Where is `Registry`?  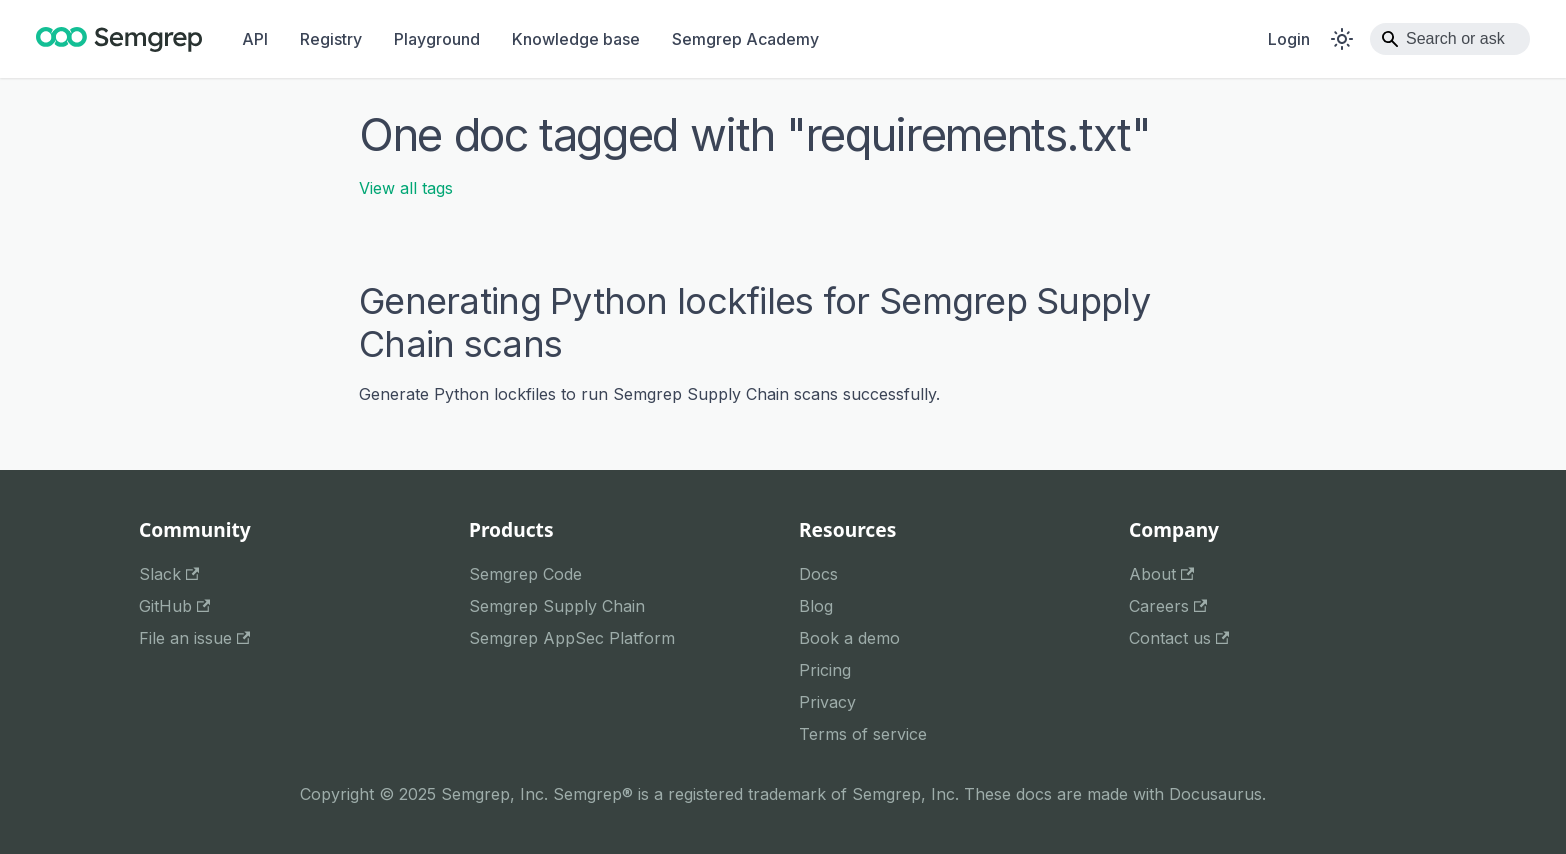 Registry is located at coordinates (331, 39).